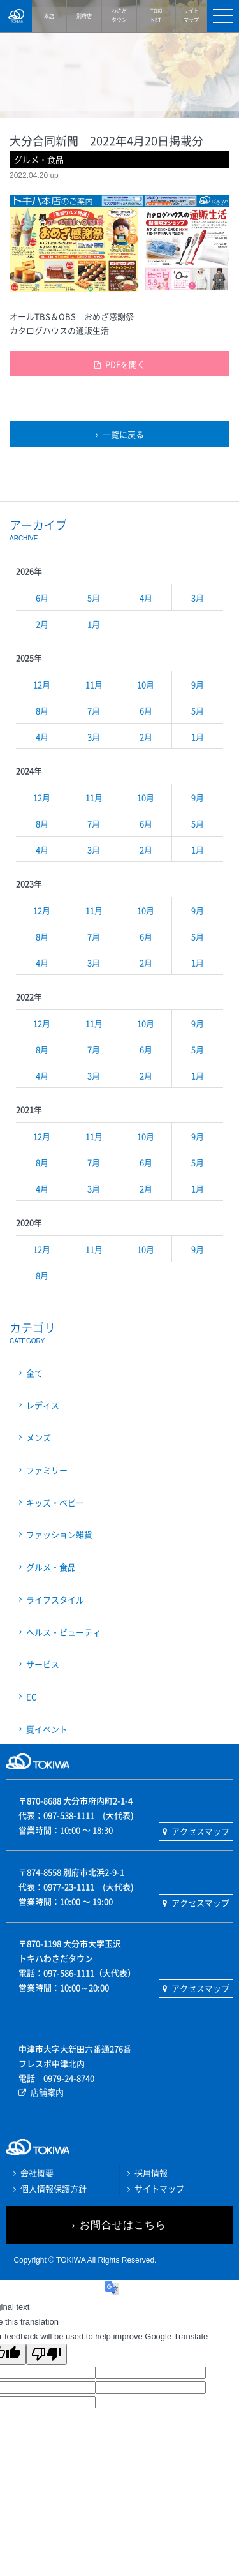 Image resolution: width=239 pixels, height=2576 pixels. What do you see at coordinates (34, 1373) in the screenshot?
I see `全て` at bounding box center [34, 1373].